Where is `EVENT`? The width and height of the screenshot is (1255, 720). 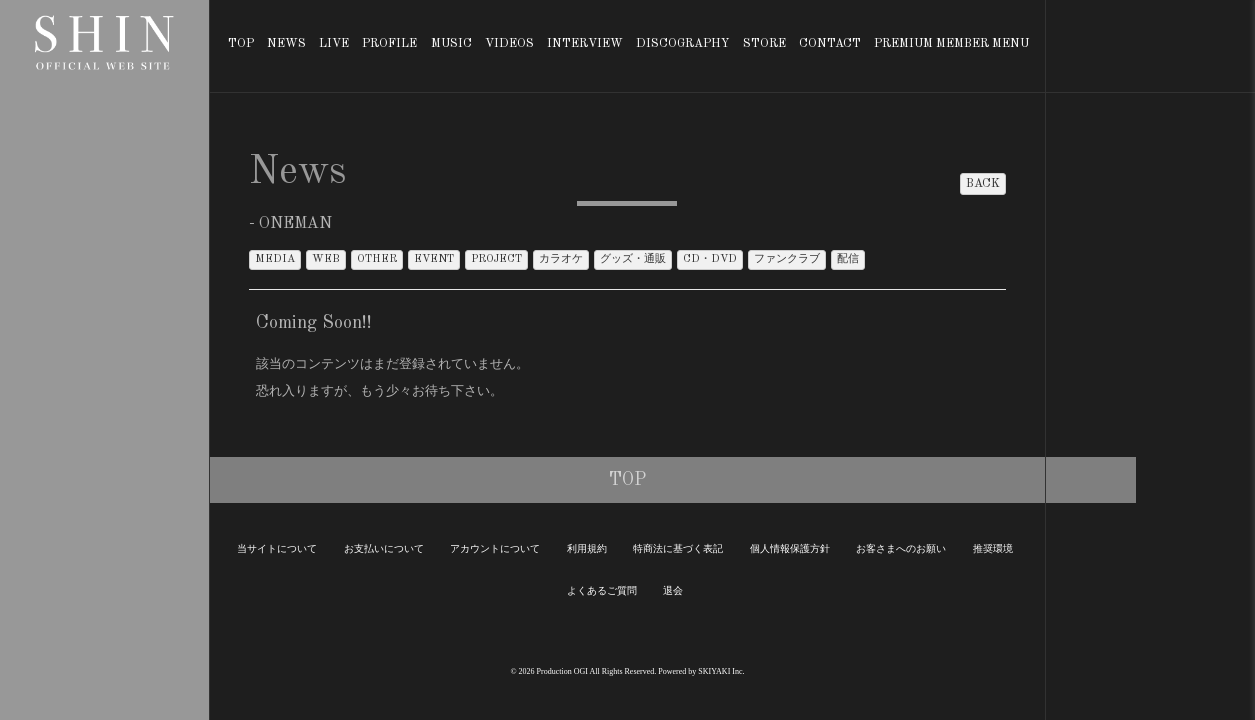 EVENT is located at coordinates (434, 259).